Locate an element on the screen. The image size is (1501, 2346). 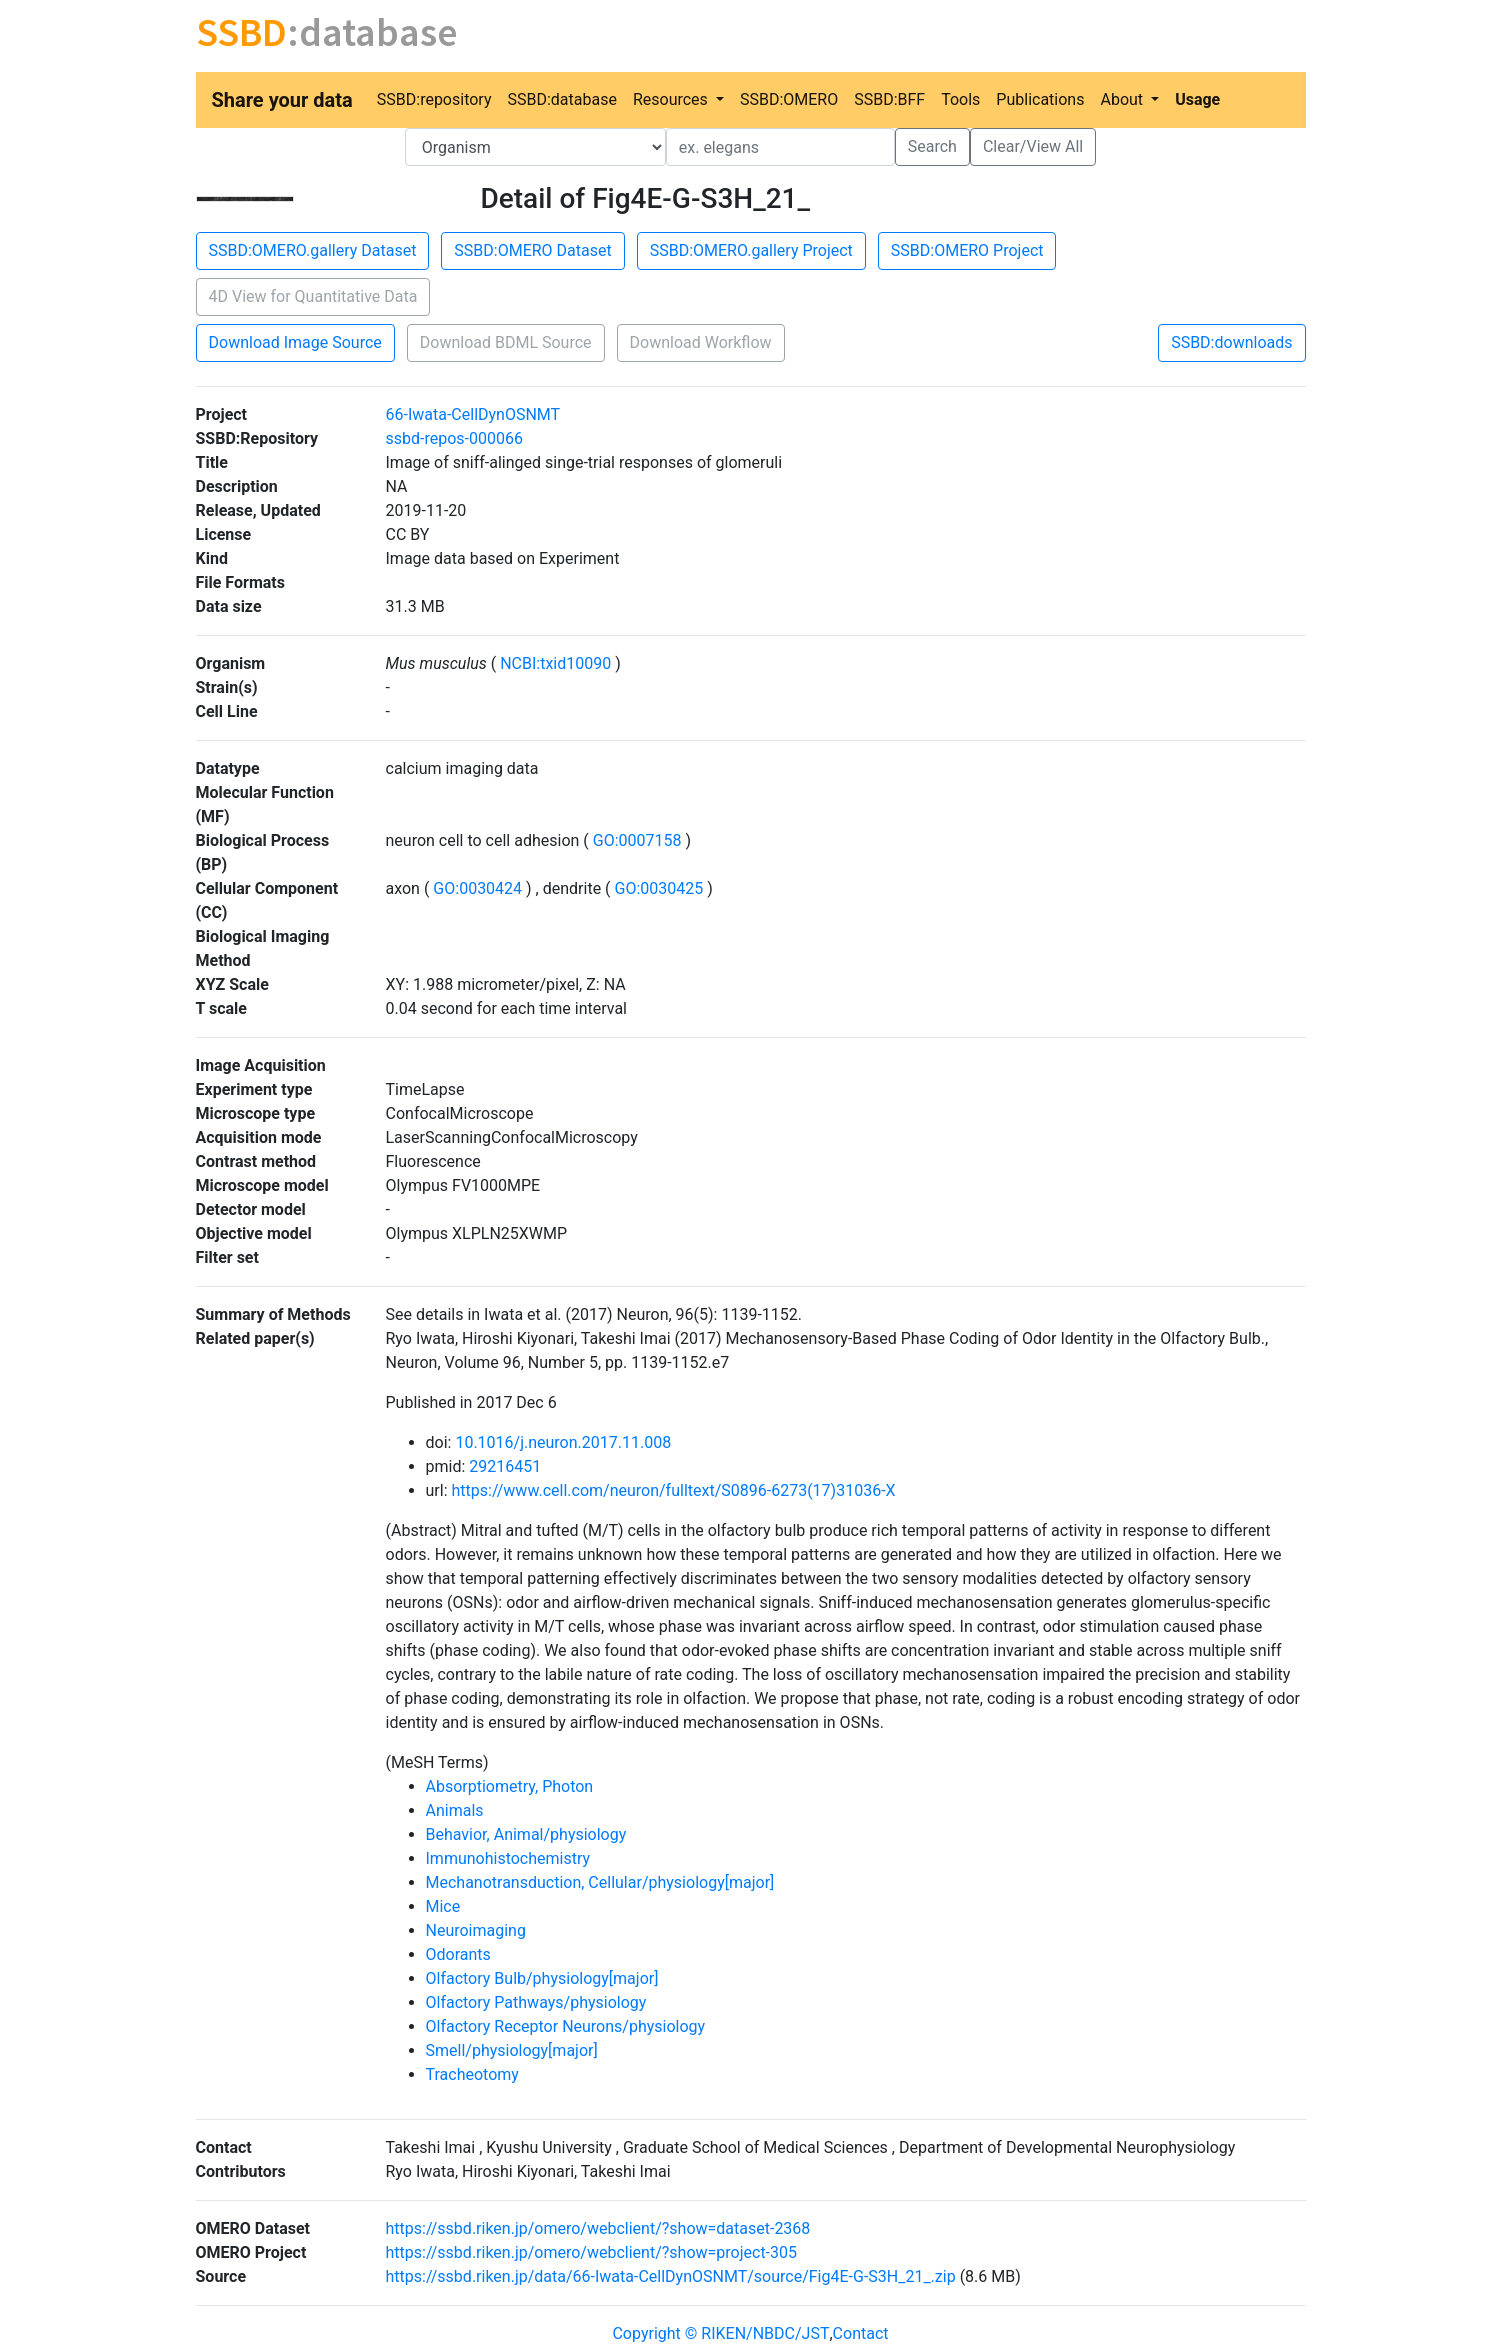
4D View for Quantitative Data is located at coordinates (313, 296).